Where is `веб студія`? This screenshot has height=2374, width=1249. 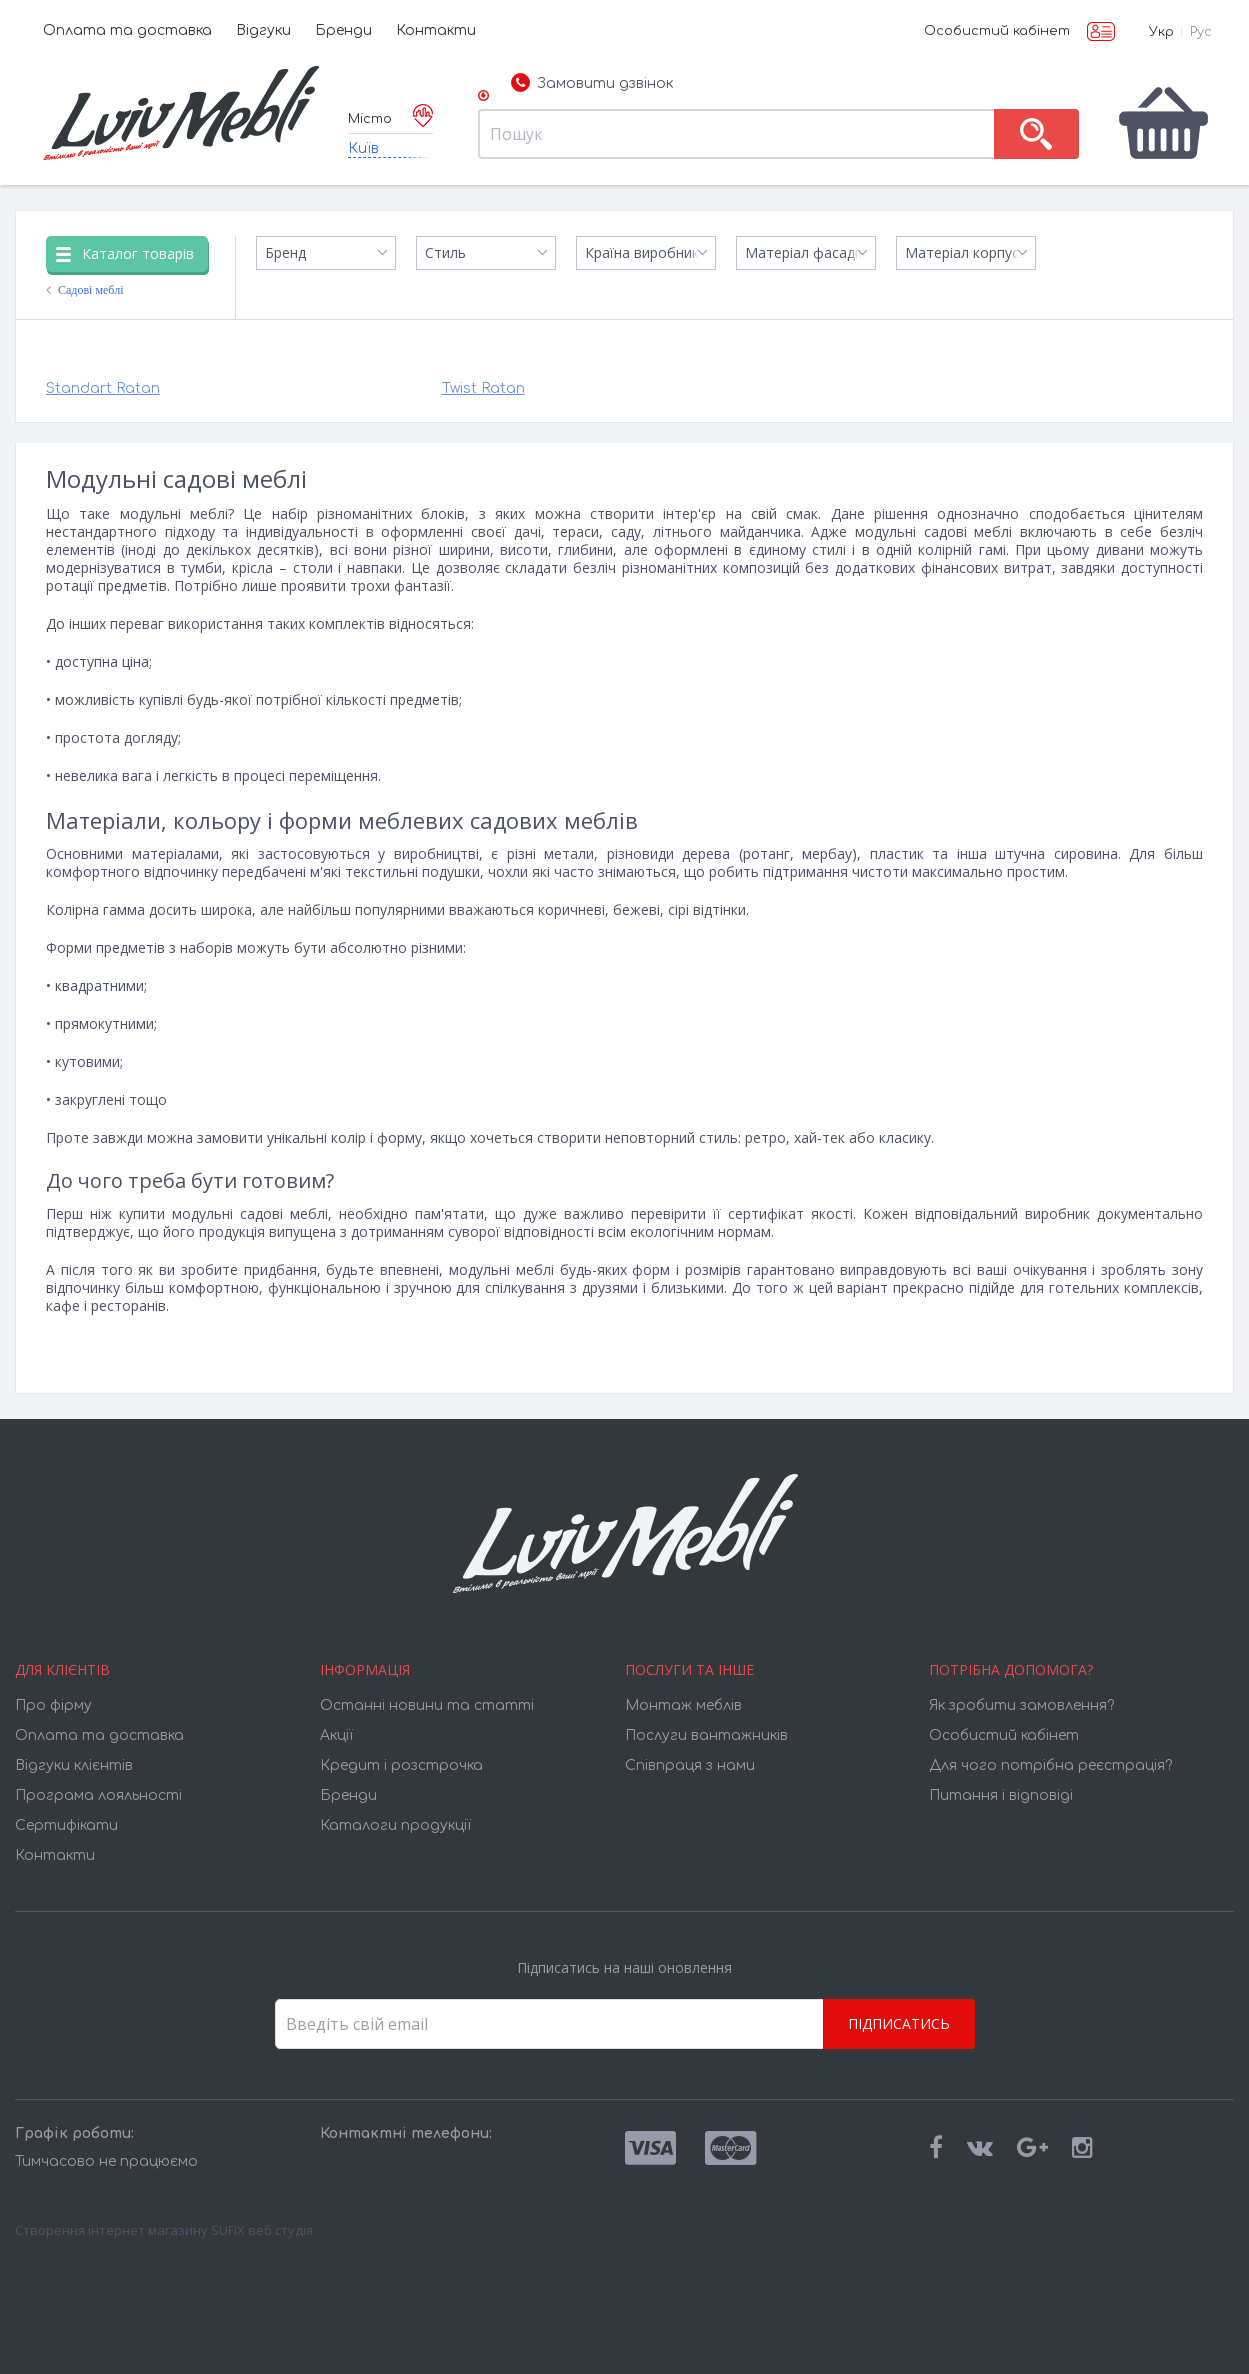
веб студія is located at coordinates (280, 2230).